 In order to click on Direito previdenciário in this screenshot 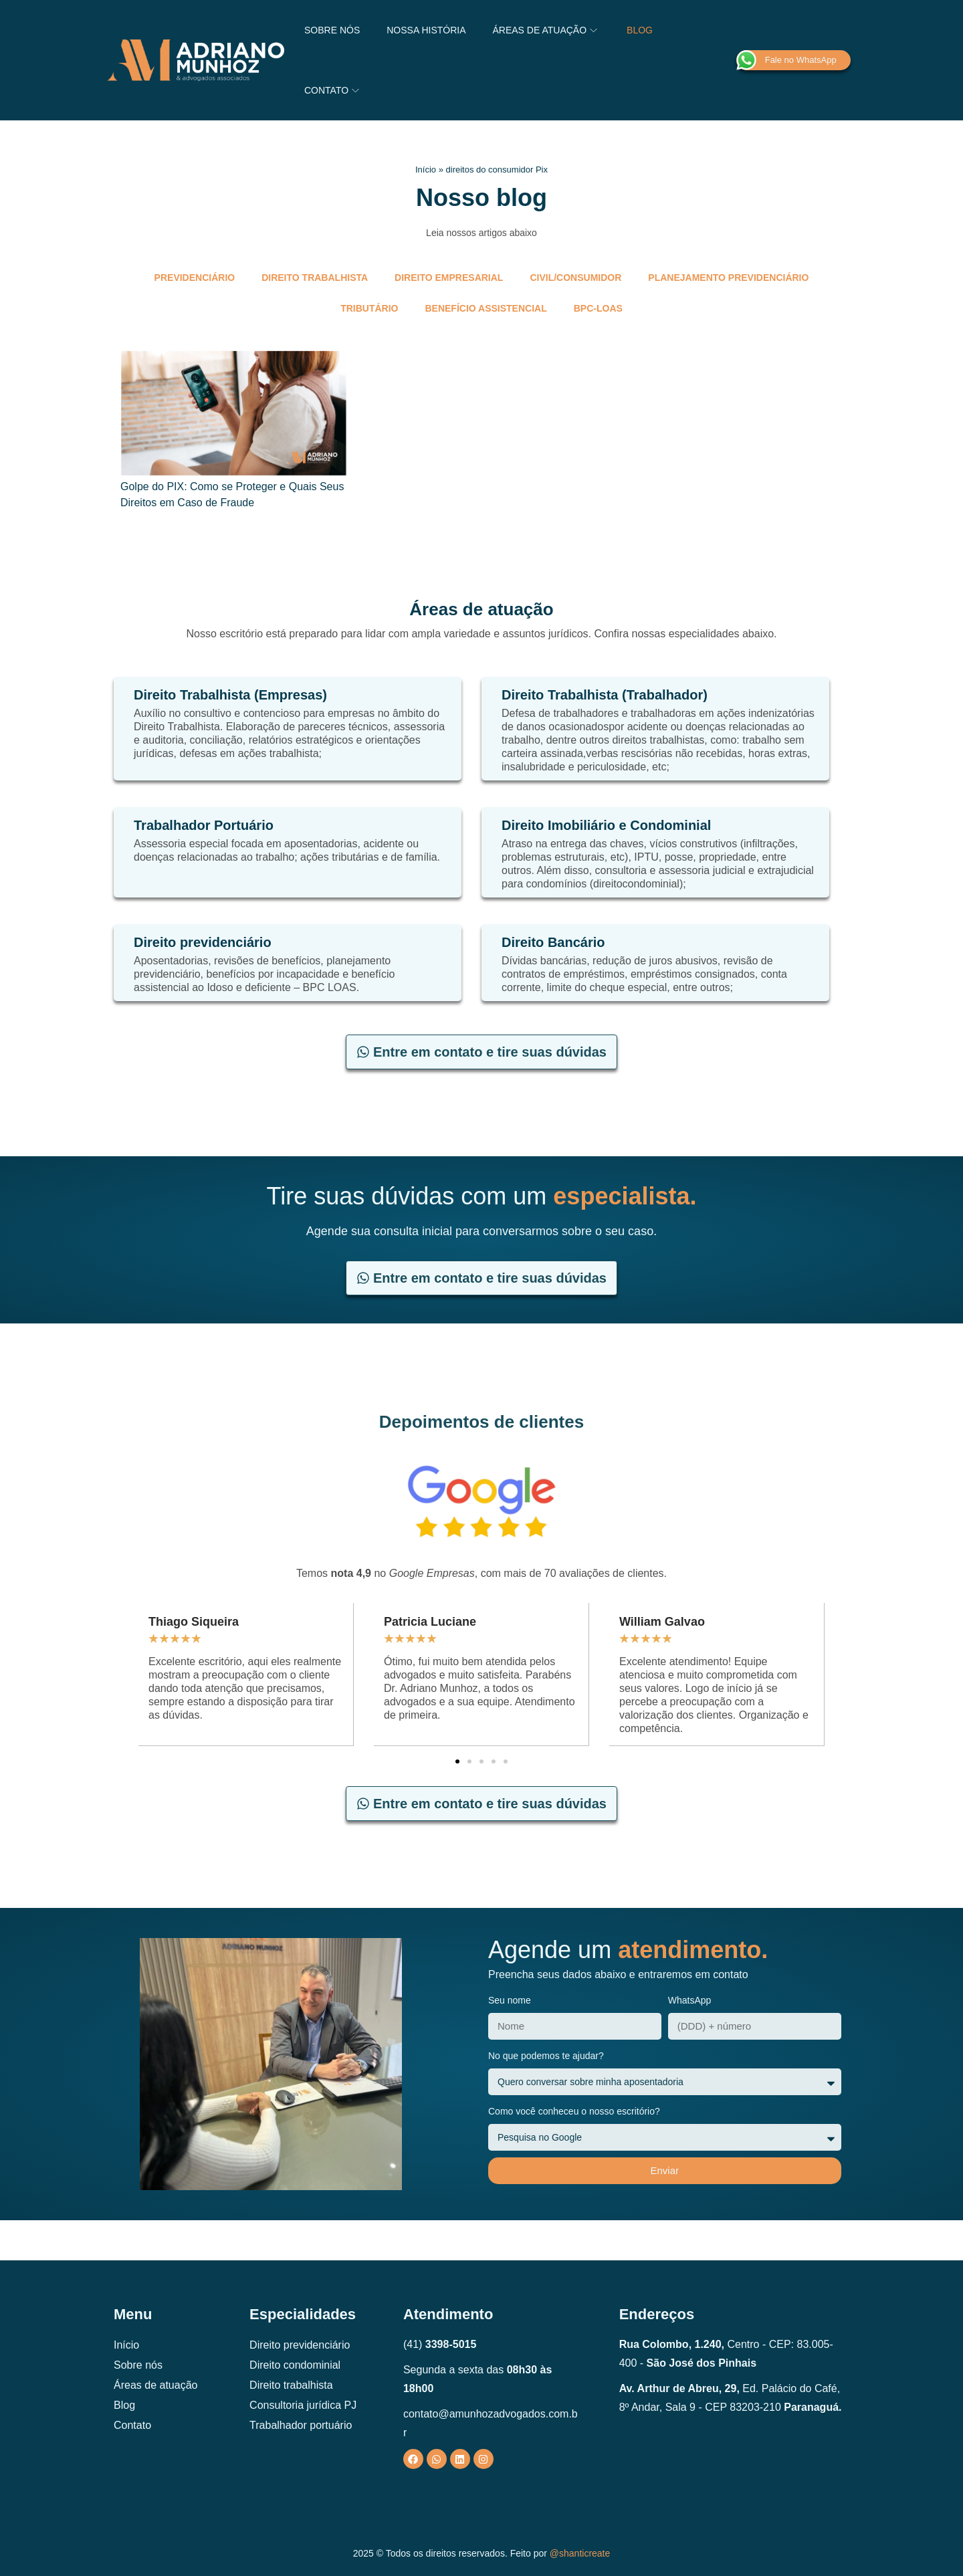, I will do `click(299, 2345)`.